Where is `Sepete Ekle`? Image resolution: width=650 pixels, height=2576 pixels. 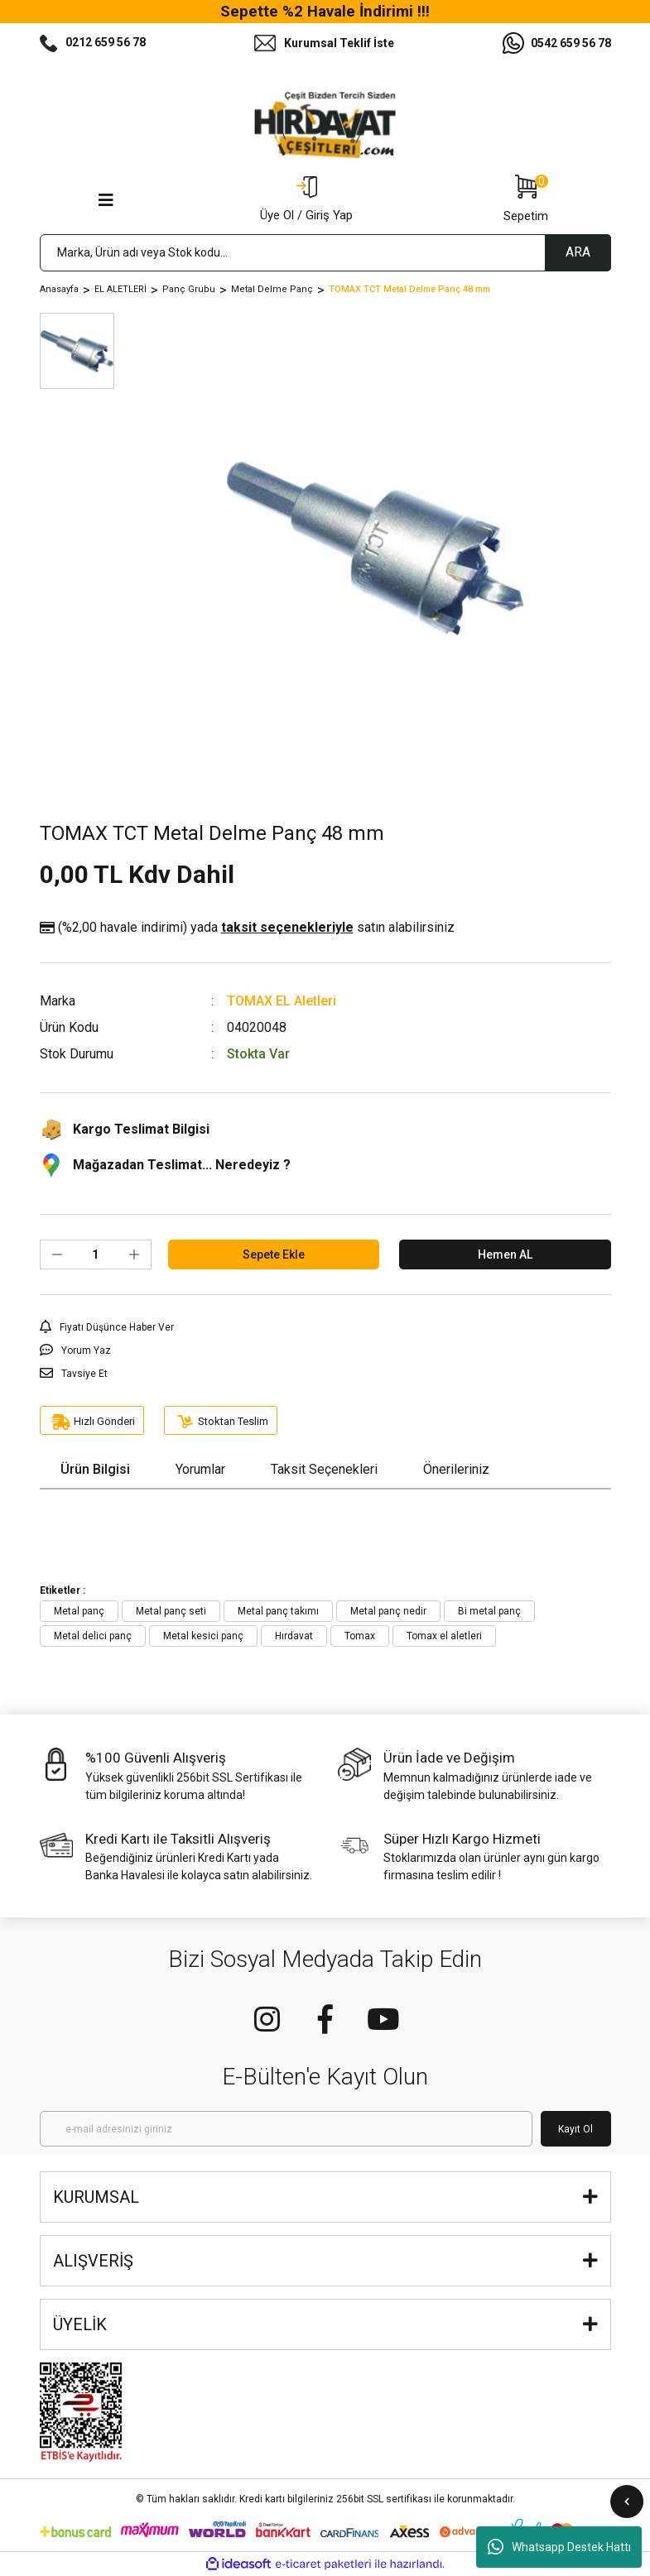 Sepete Ekle is located at coordinates (274, 1254).